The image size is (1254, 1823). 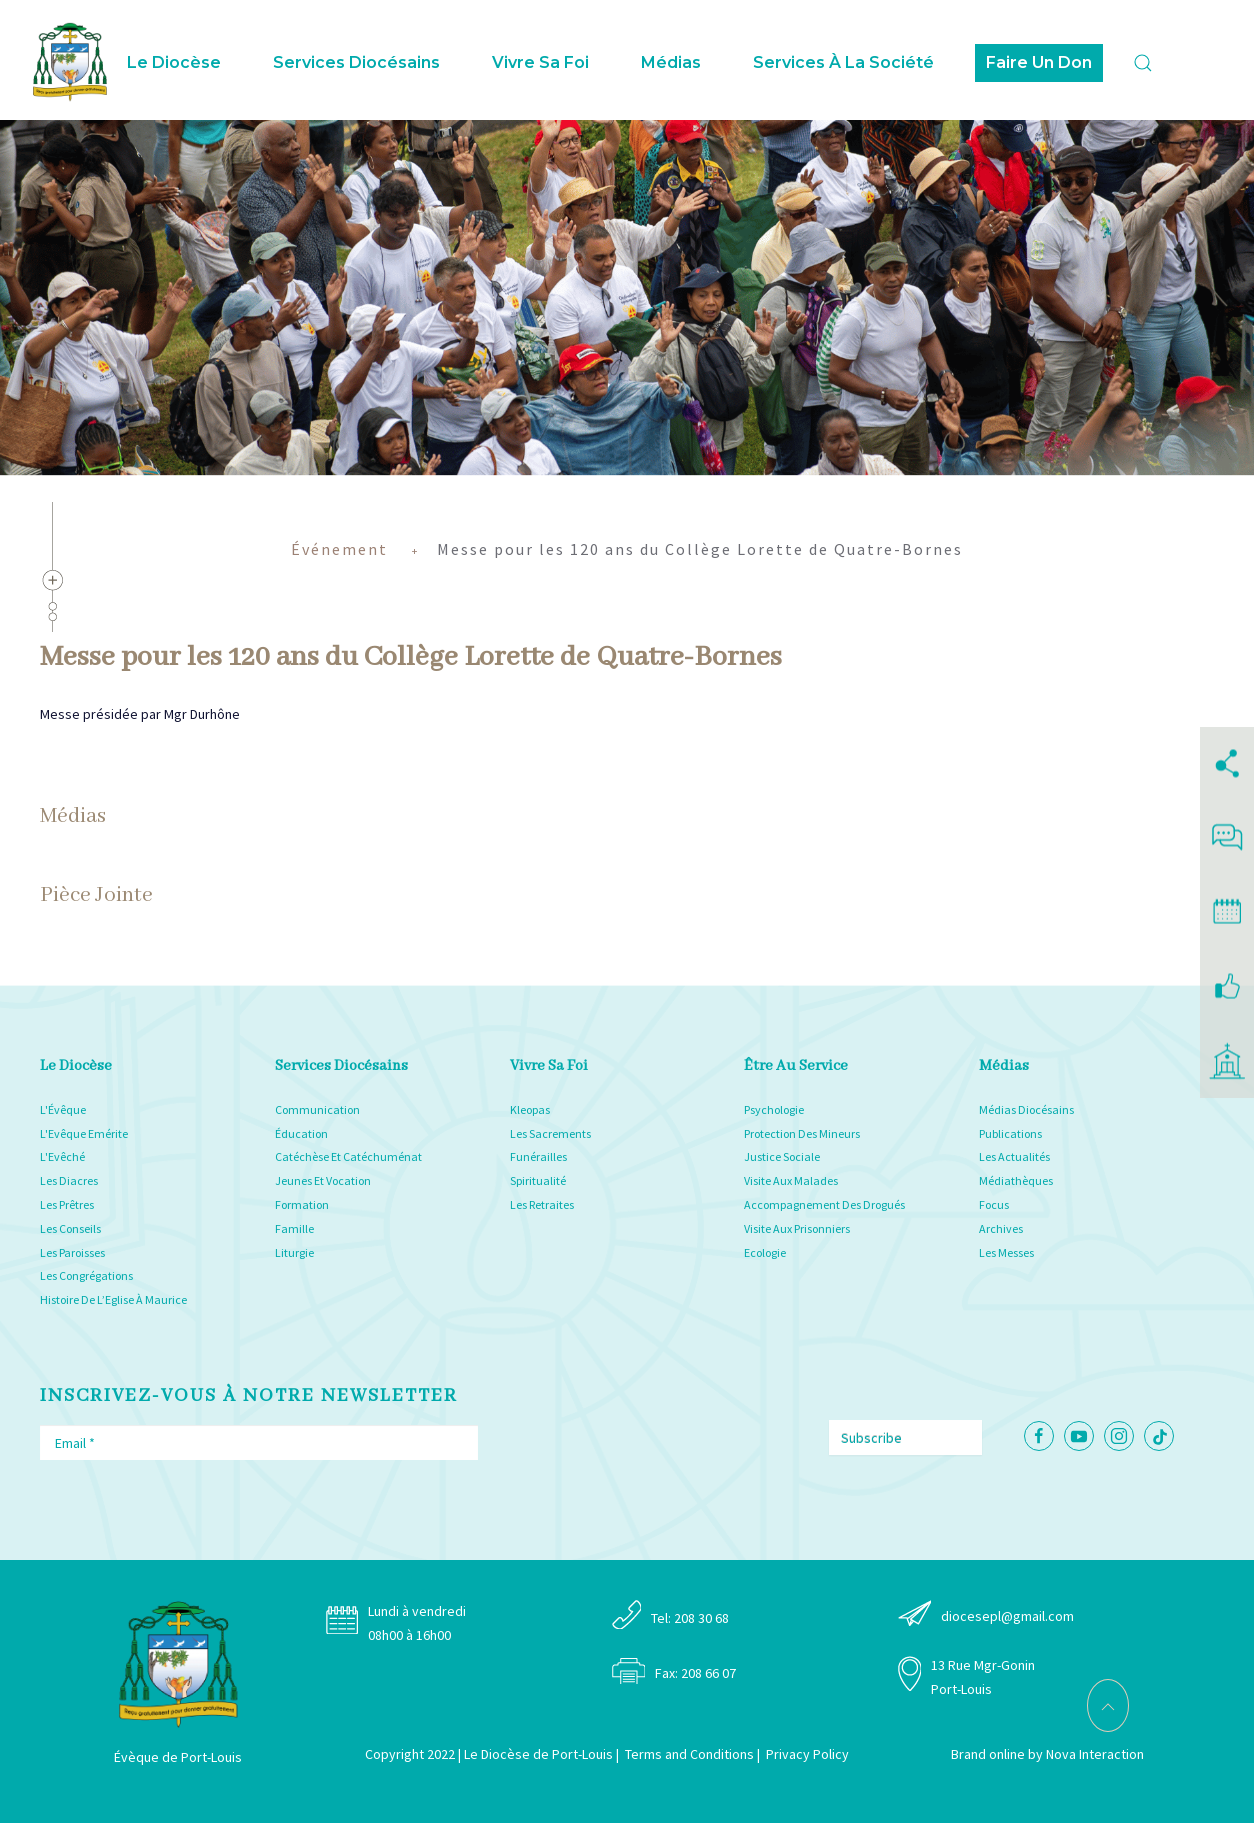 What do you see at coordinates (843, 62) in the screenshot?
I see `Services à la Société` at bounding box center [843, 62].